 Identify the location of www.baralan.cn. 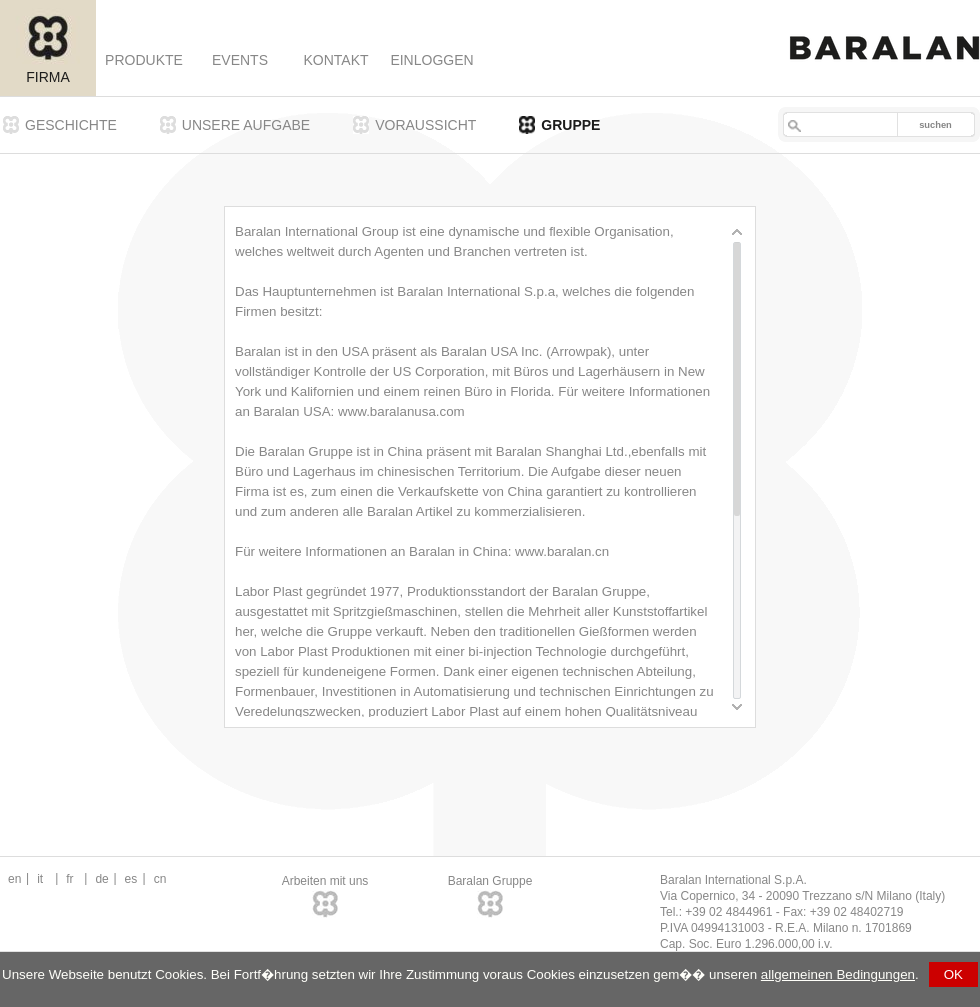
(562, 551).